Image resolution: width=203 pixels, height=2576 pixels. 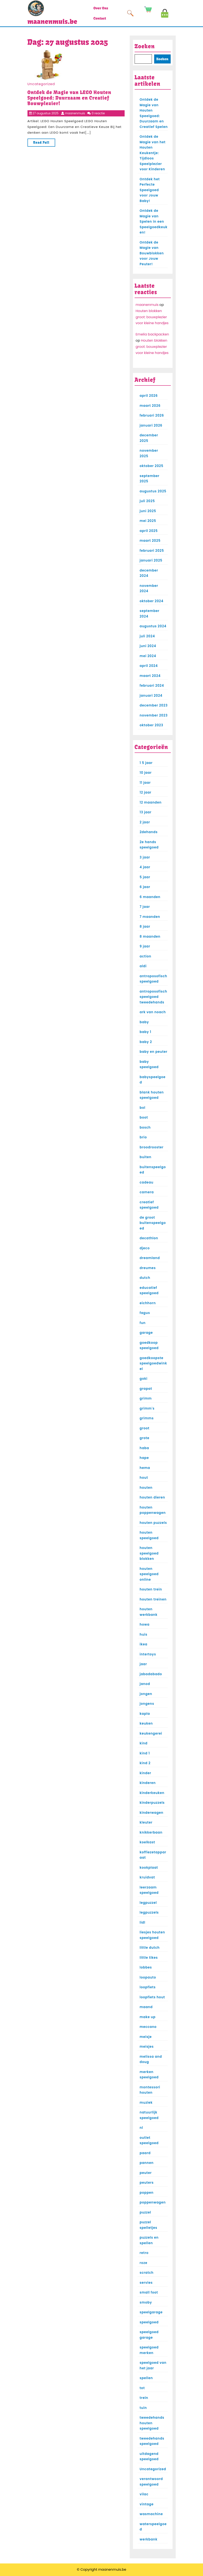 What do you see at coordinates (148, 2017) in the screenshot?
I see `make up` at bounding box center [148, 2017].